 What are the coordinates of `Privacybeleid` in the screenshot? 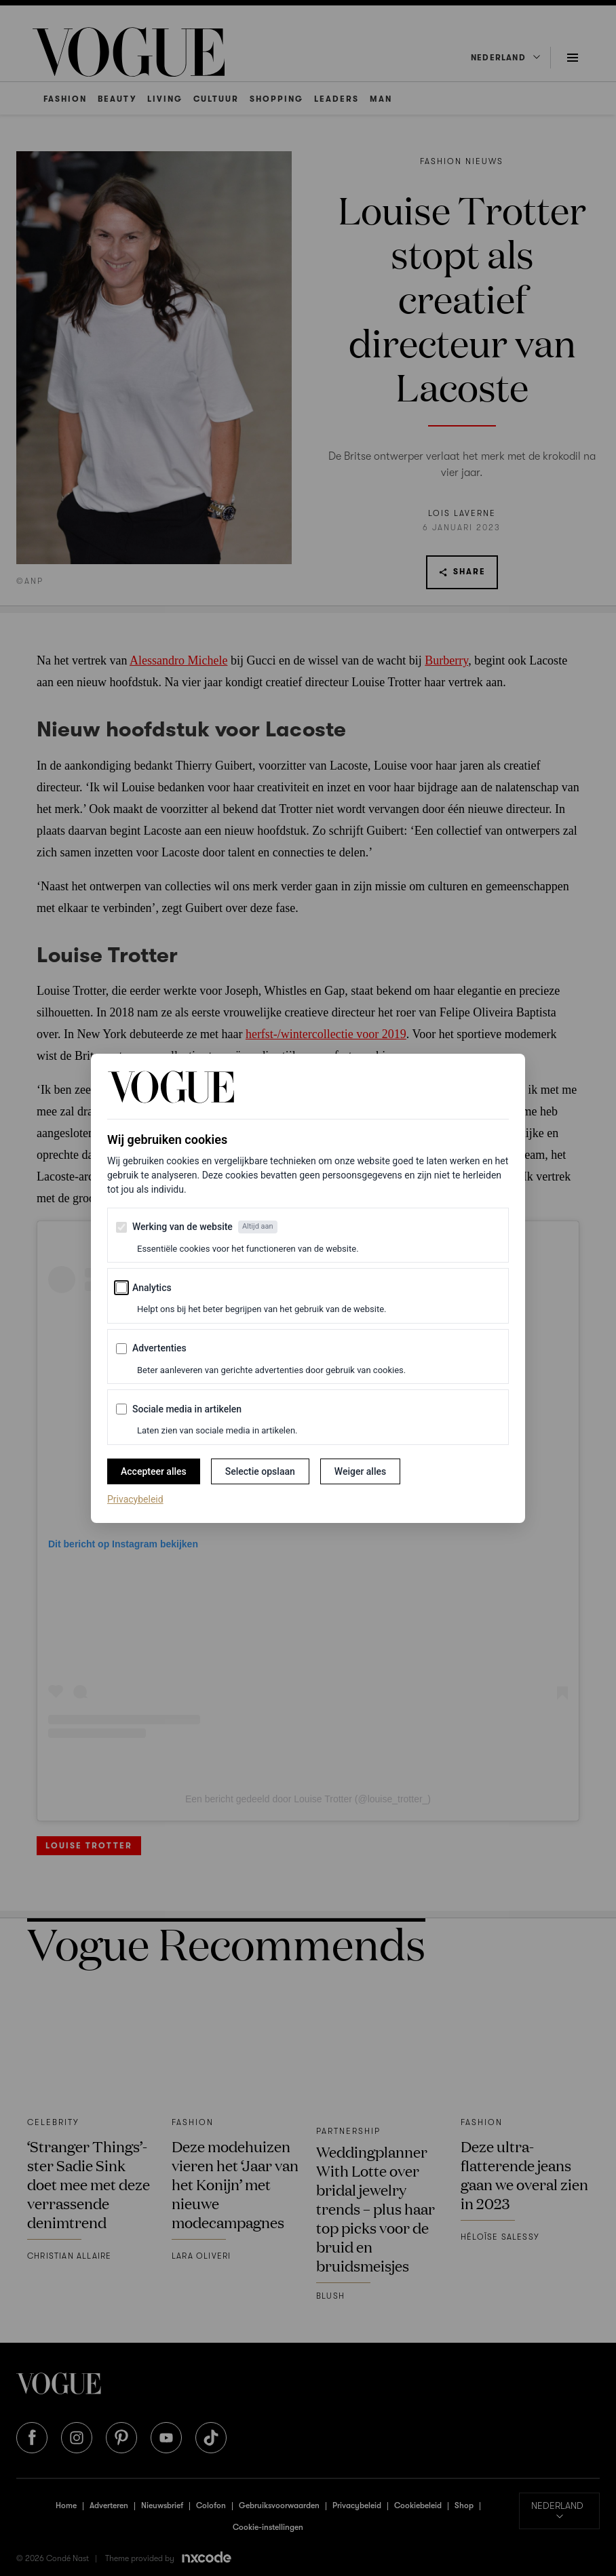 It's located at (135, 1498).